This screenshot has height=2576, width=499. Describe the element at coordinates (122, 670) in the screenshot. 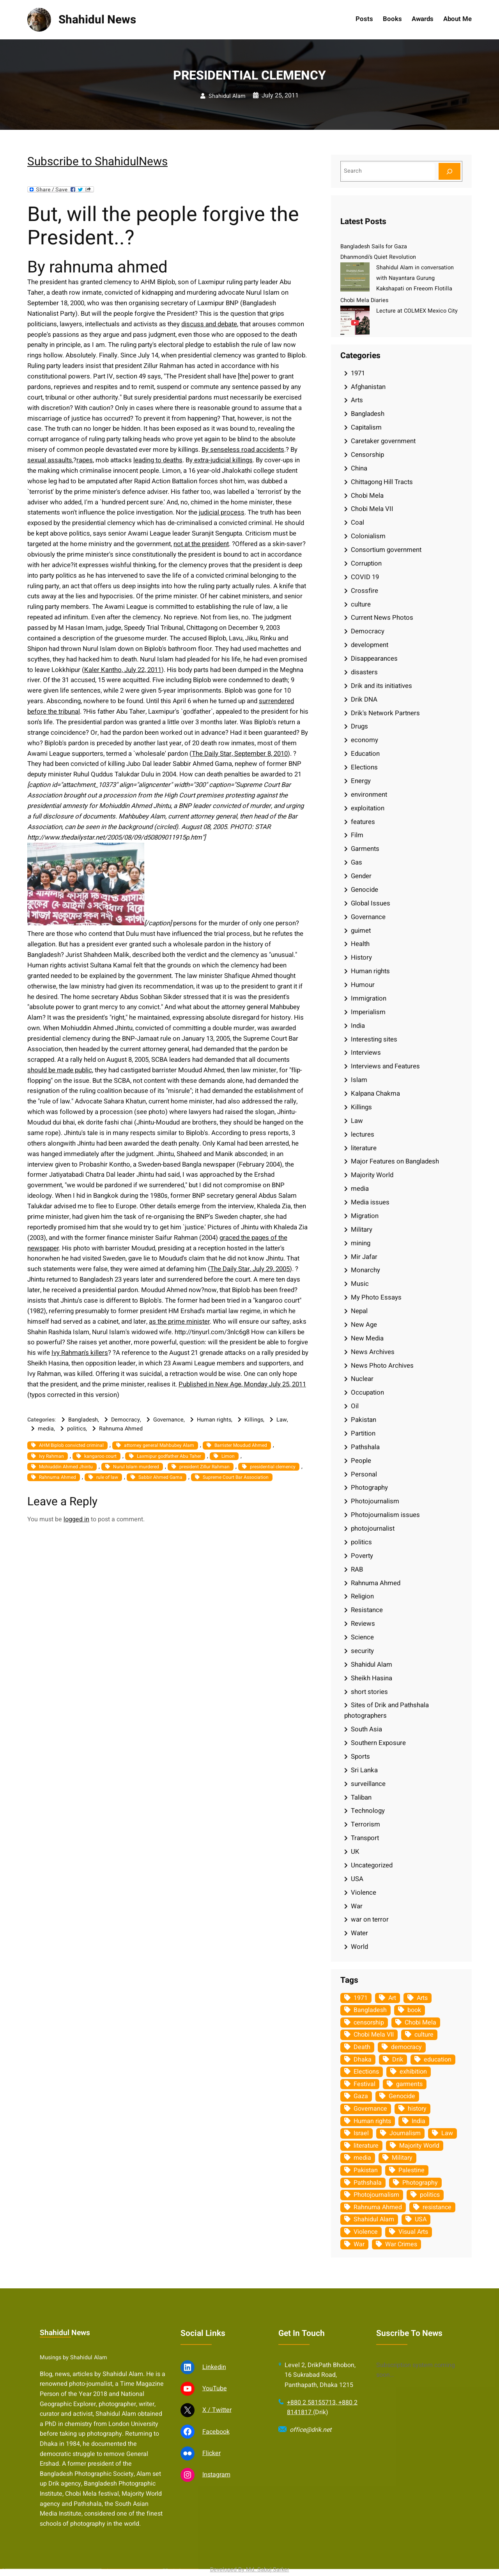

I see `Kaler Kantho, July 22, 2011` at that location.